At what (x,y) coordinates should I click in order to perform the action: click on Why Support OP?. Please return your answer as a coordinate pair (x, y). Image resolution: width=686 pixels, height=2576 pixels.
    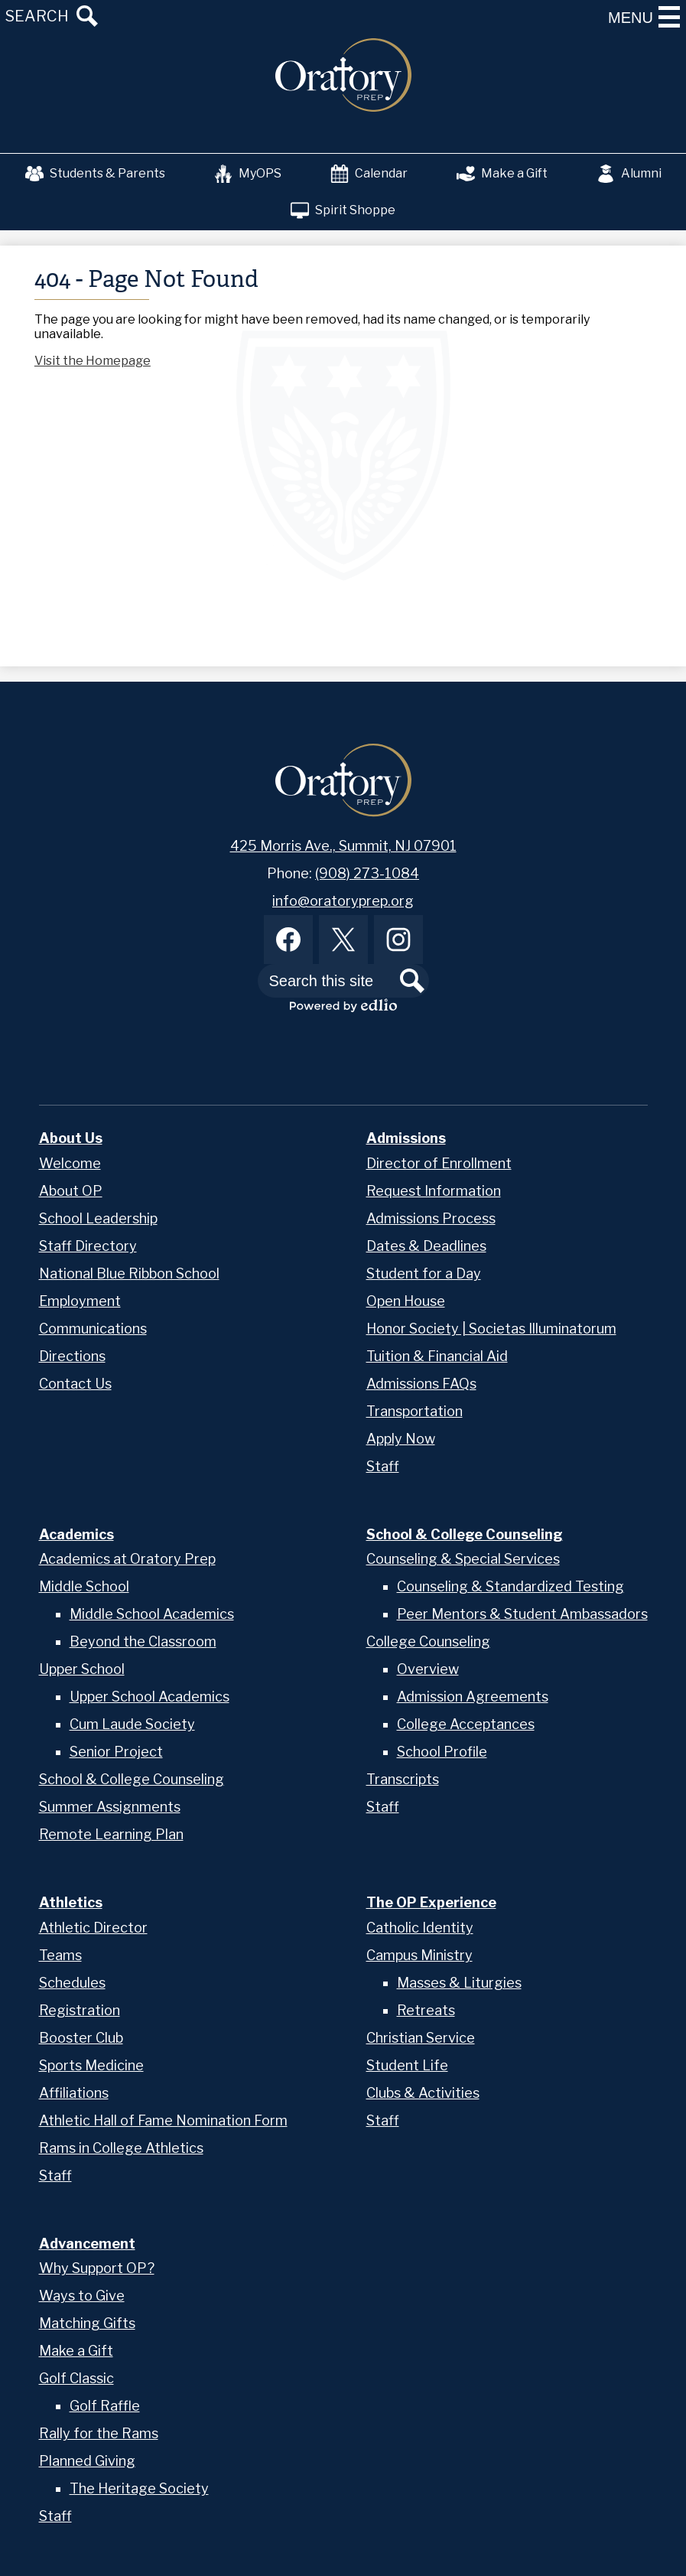
    Looking at the image, I should click on (96, 2268).